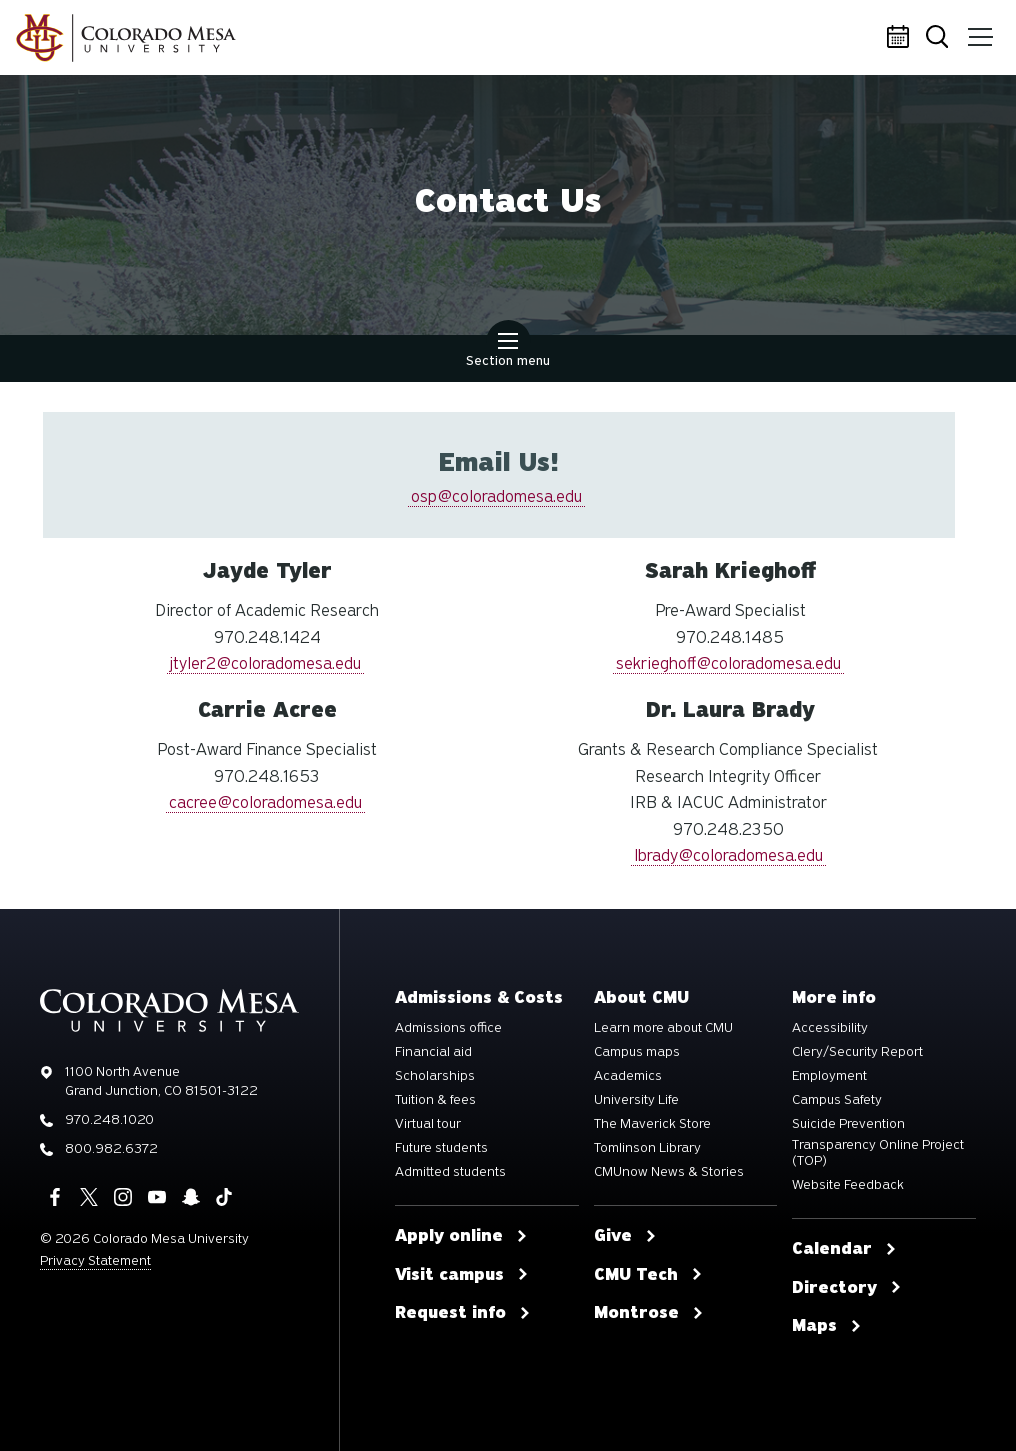 The height and width of the screenshot is (1451, 1016). Describe the element at coordinates (625, 1236) in the screenshot. I see `Give` at that location.